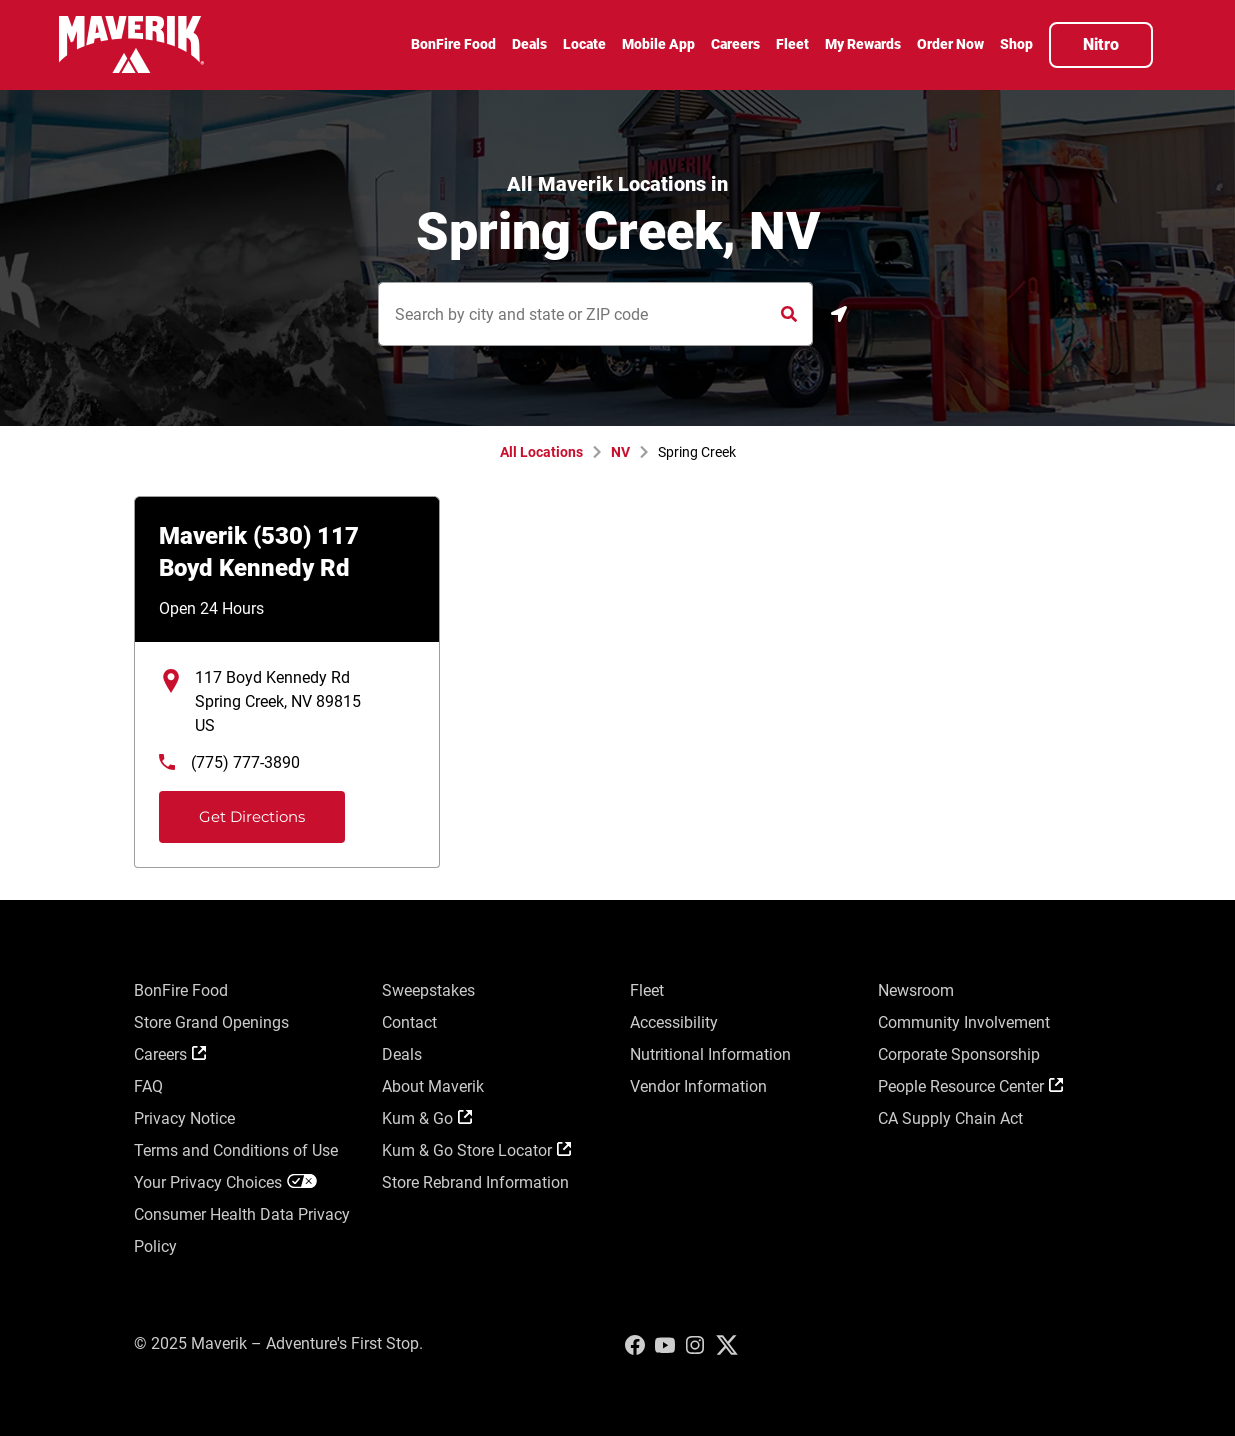 The image size is (1235, 1436). Describe the element at coordinates (428, 990) in the screenshot. I see `Sweepstakes` at that location.